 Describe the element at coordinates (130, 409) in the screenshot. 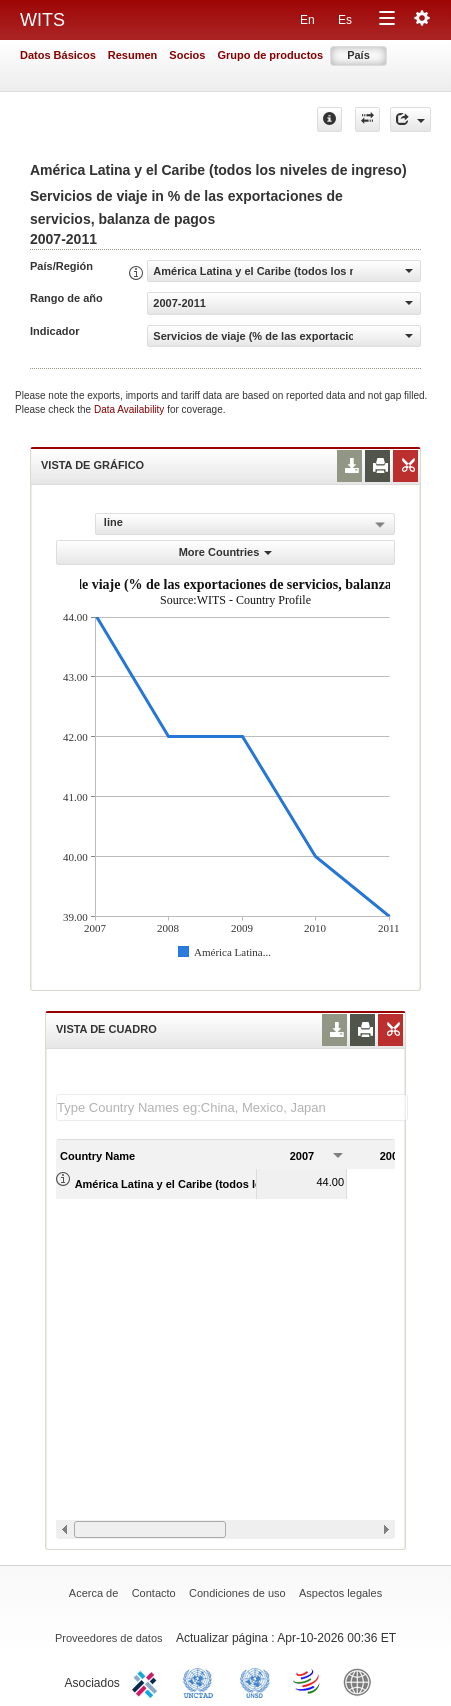

I see `Data Availability` at that location.